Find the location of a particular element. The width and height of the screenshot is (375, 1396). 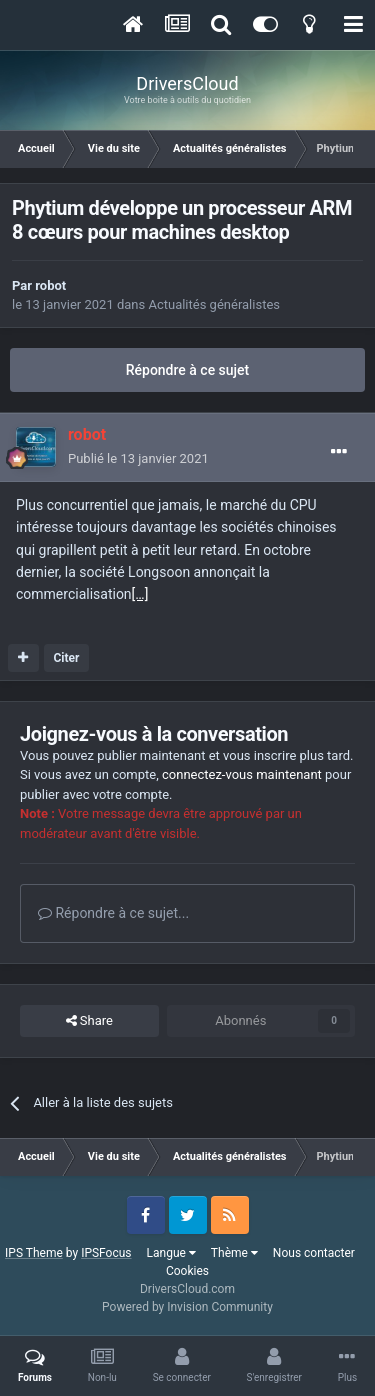

Share is located at coordinates (89, 1021).